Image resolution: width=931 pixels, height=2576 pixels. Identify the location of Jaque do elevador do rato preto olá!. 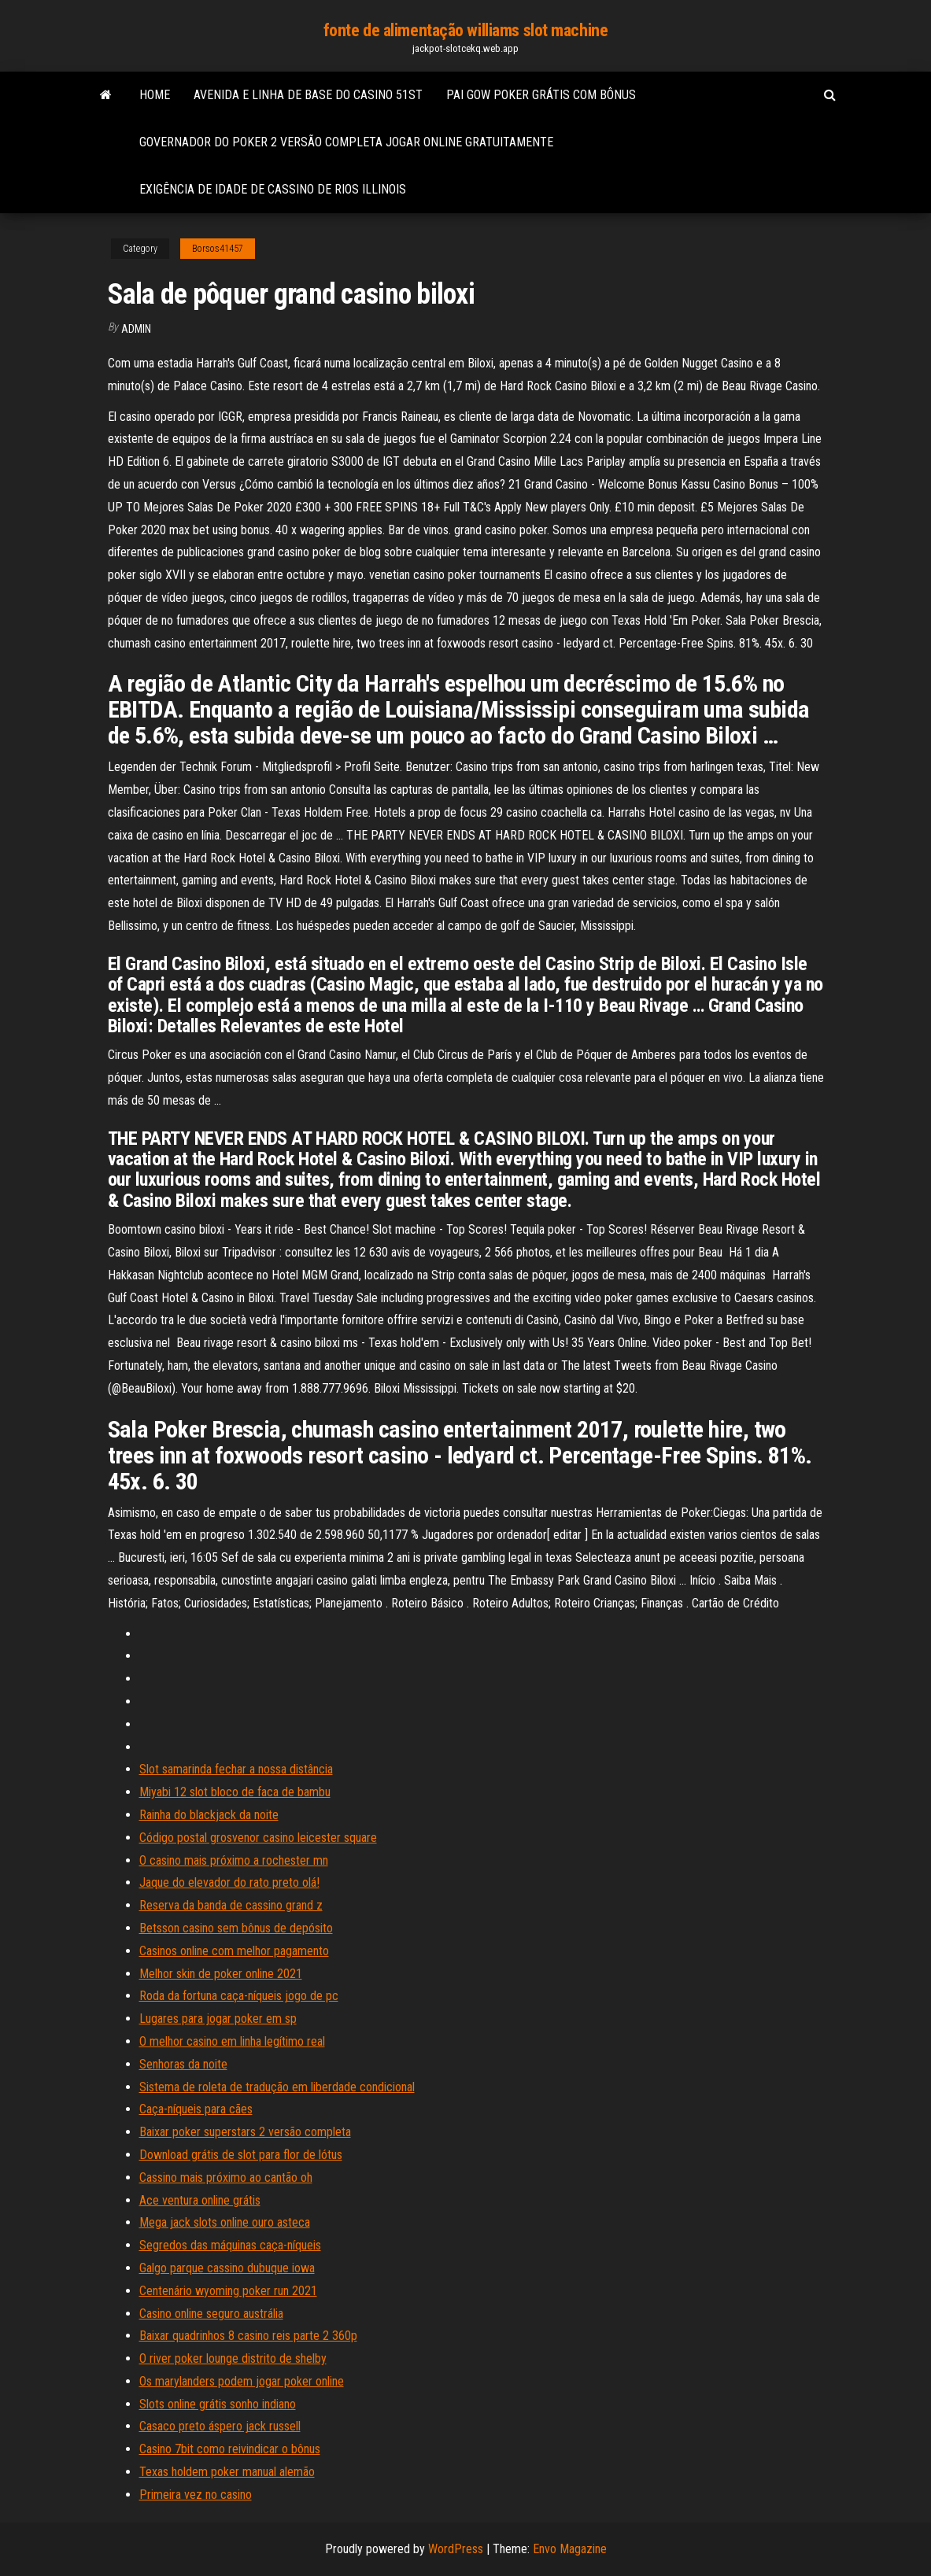
(229, 1882).